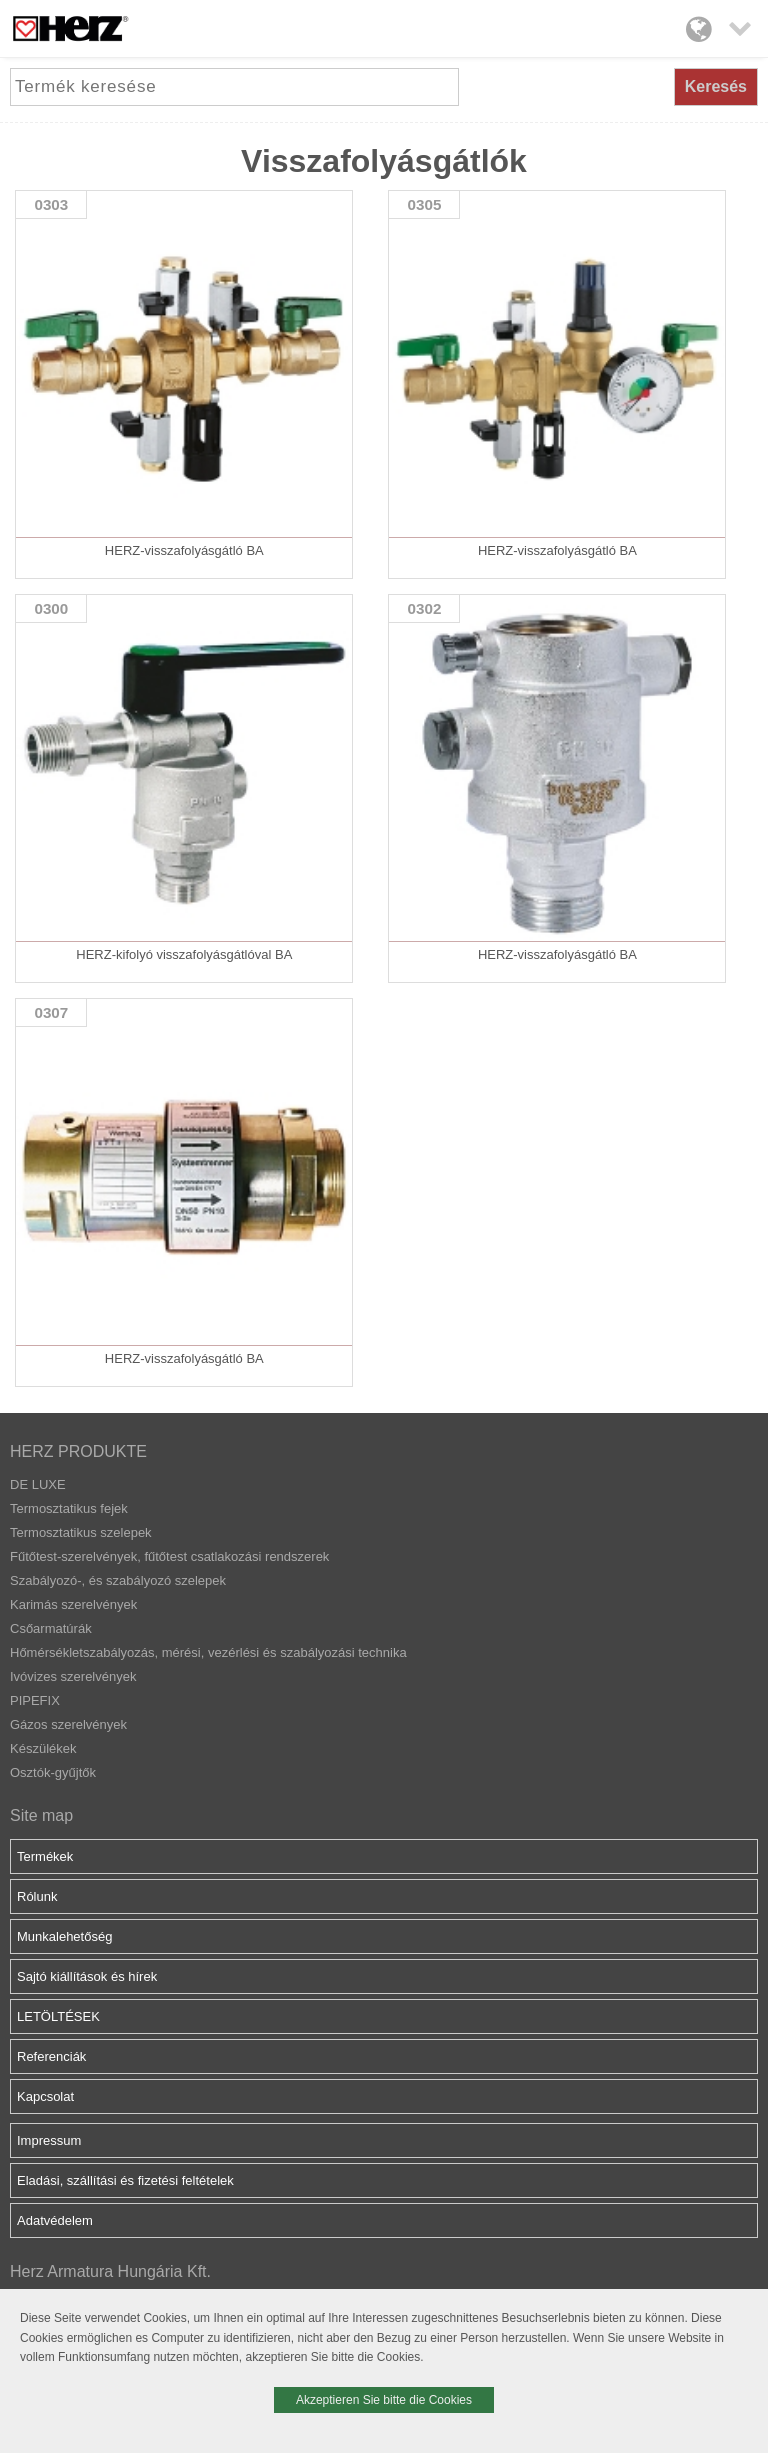 Image resolution: width=768 pixels, height=2453 pixels. I want to click on Hőmérsékletszabályozás, mérési, vezérlési és szabályozási technika, so click(208, 1652).